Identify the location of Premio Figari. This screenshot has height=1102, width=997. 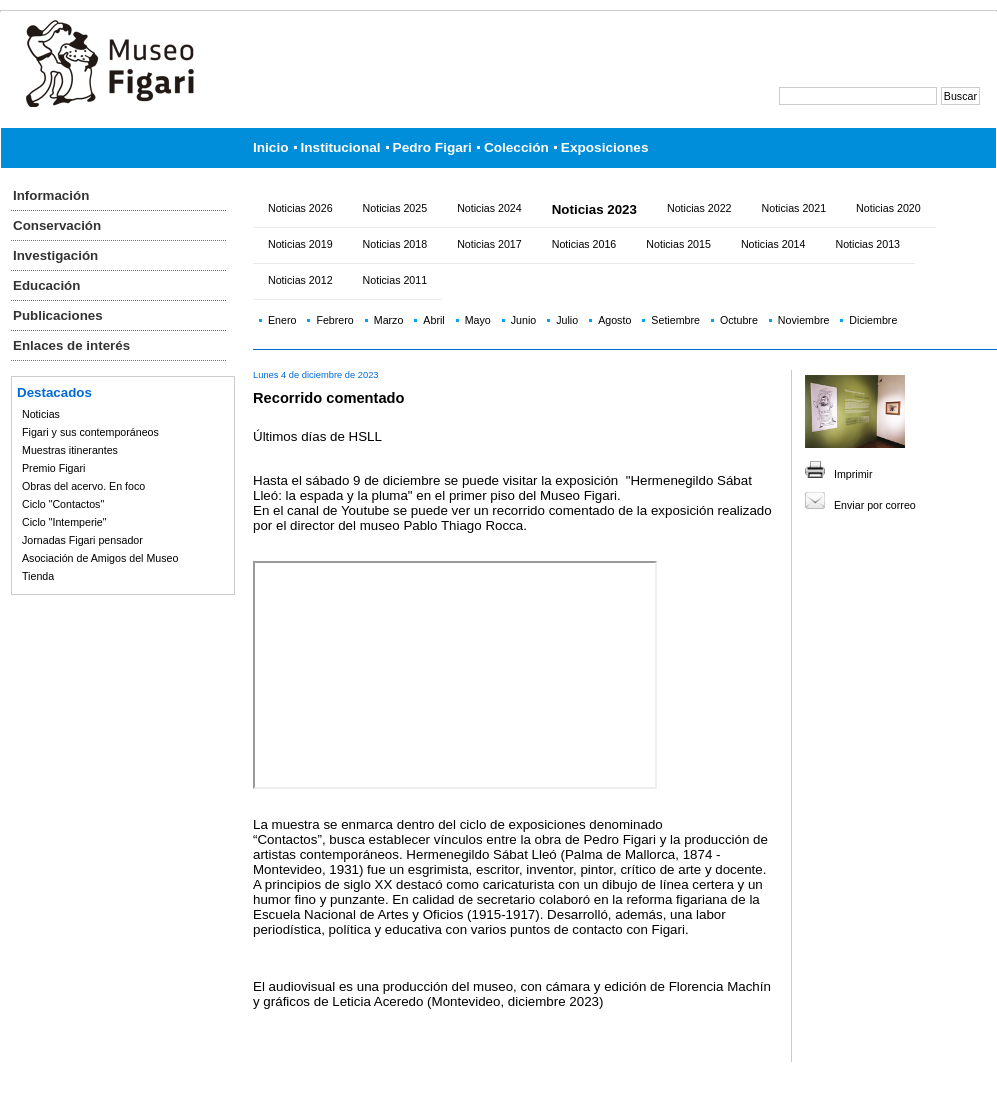
(53, 468).